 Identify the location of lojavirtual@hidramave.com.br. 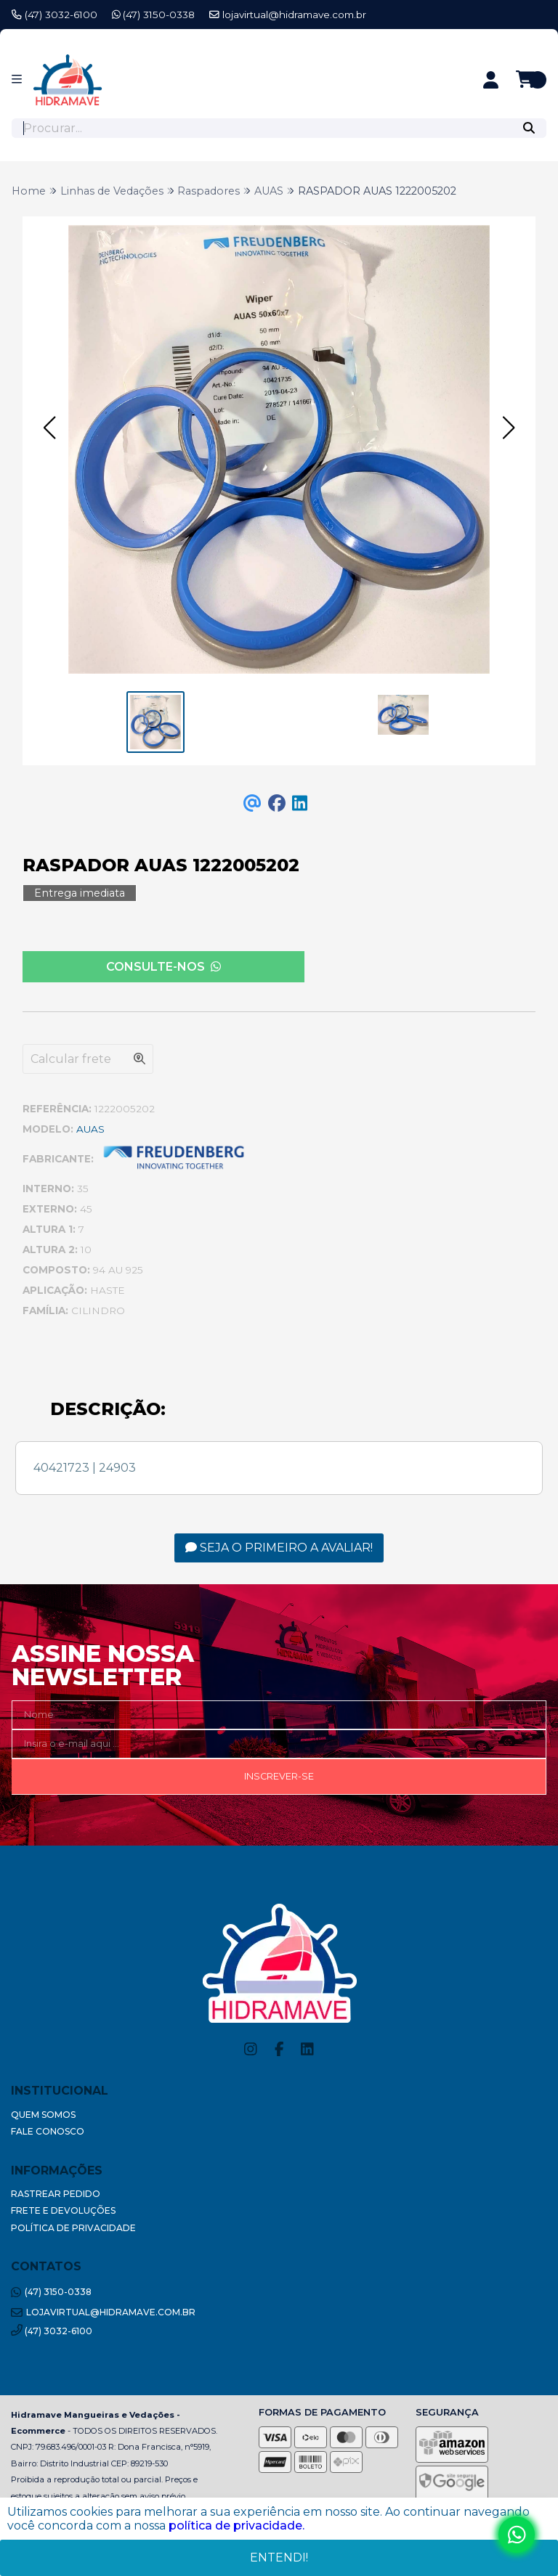
(287, 14).